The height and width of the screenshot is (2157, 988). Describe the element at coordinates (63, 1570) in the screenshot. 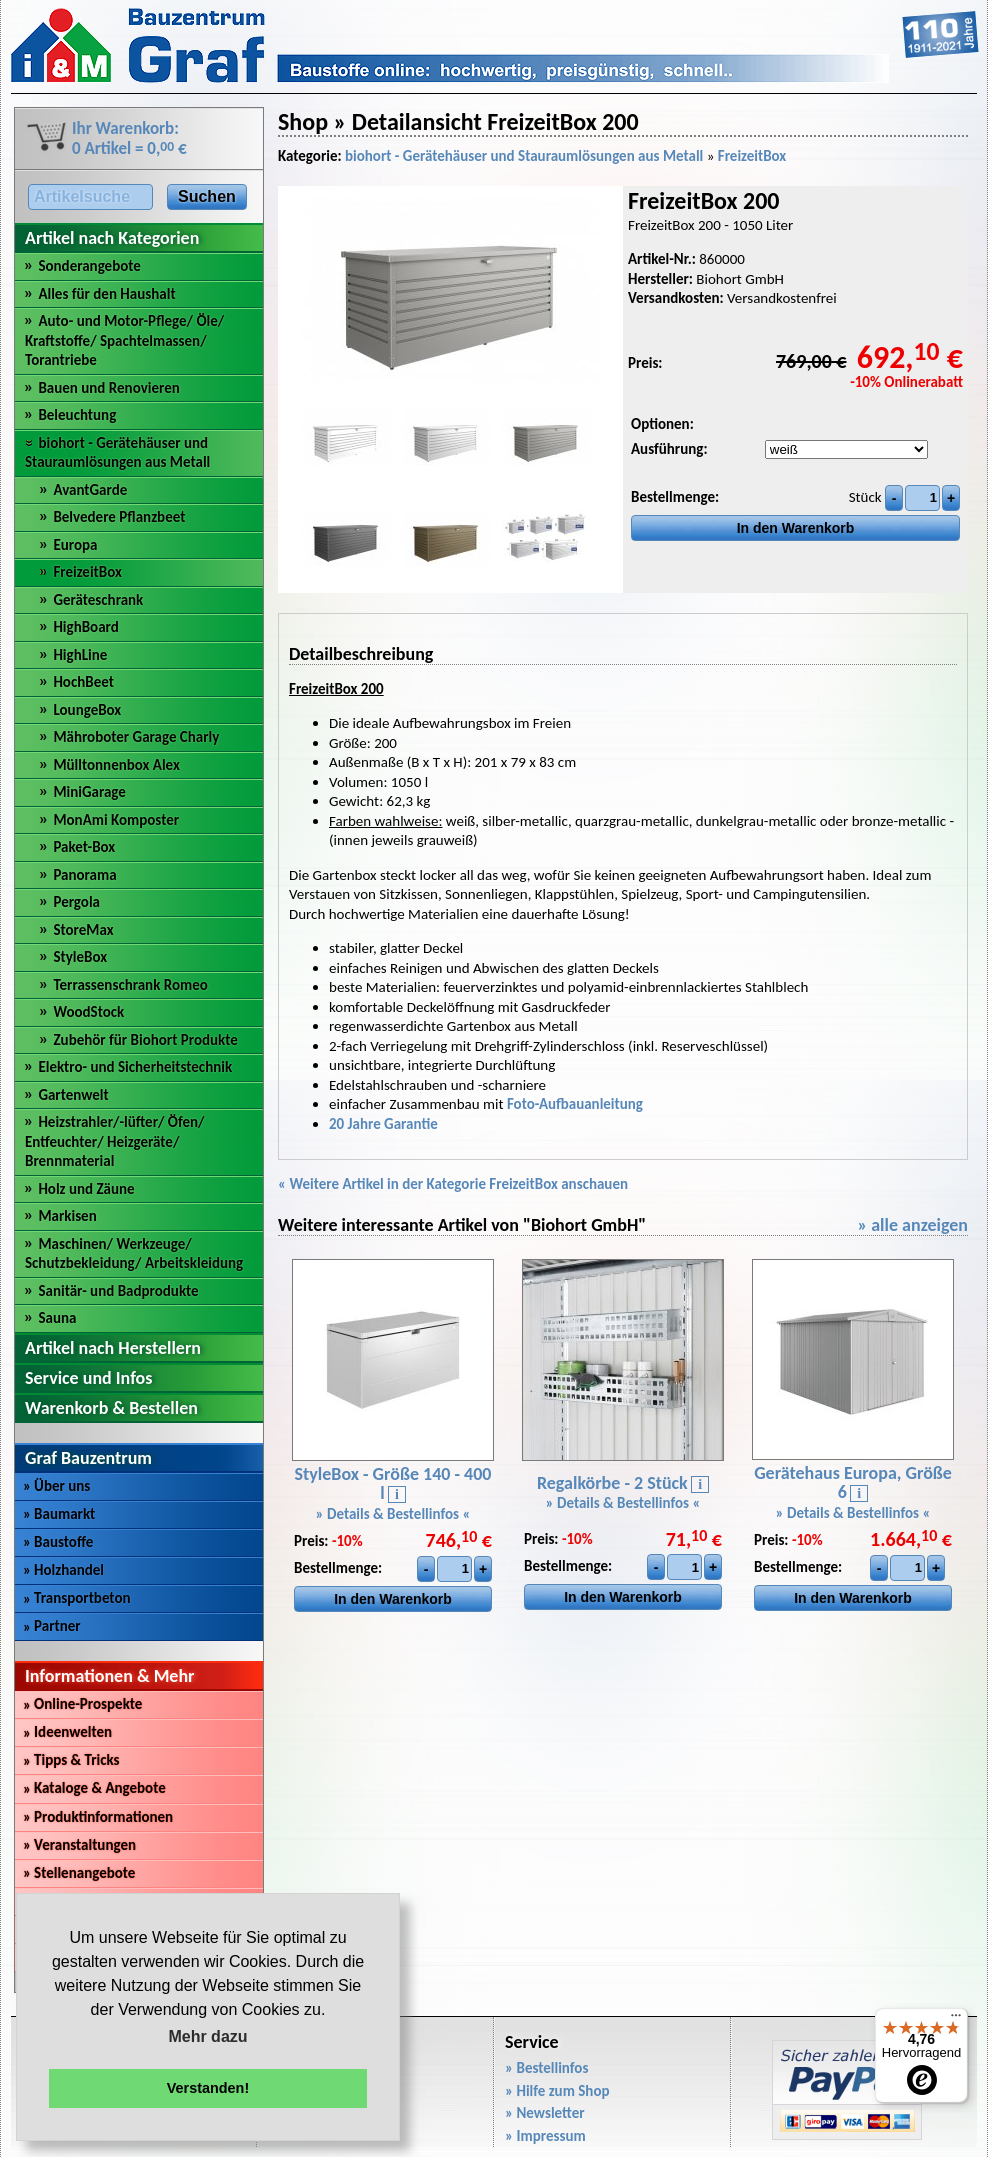

I see `Holzhandel` at that location.